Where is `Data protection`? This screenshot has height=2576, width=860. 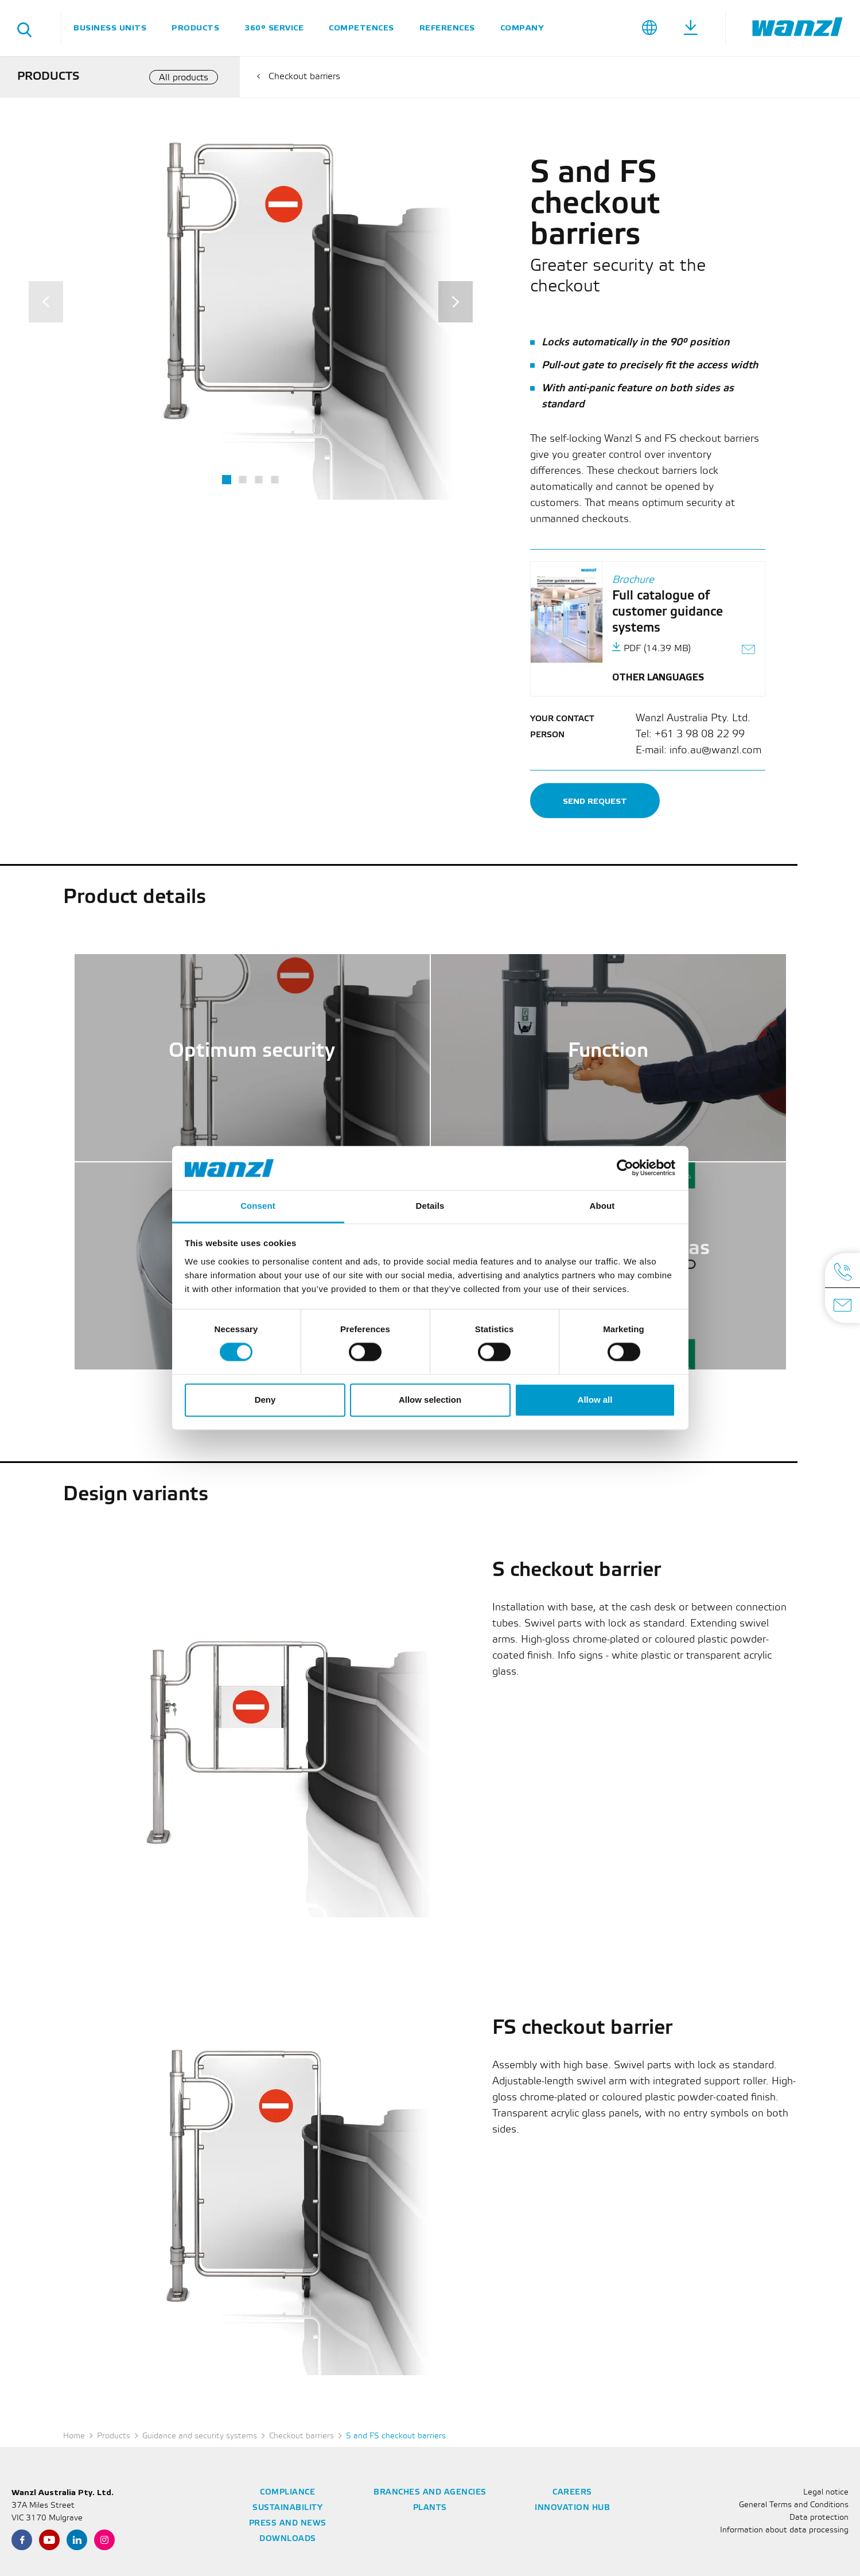
Data protection is located at coordinates (819, 2517).